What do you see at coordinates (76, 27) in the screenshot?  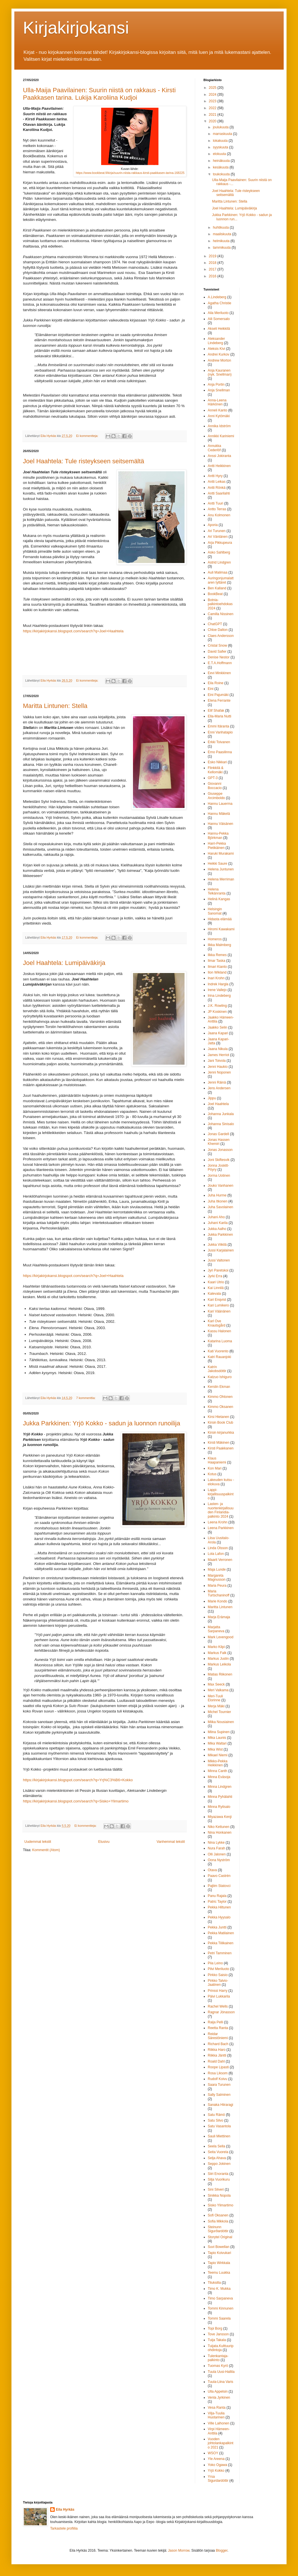 I see `Kirjakirjokansi` at bounding box center [76, 27].